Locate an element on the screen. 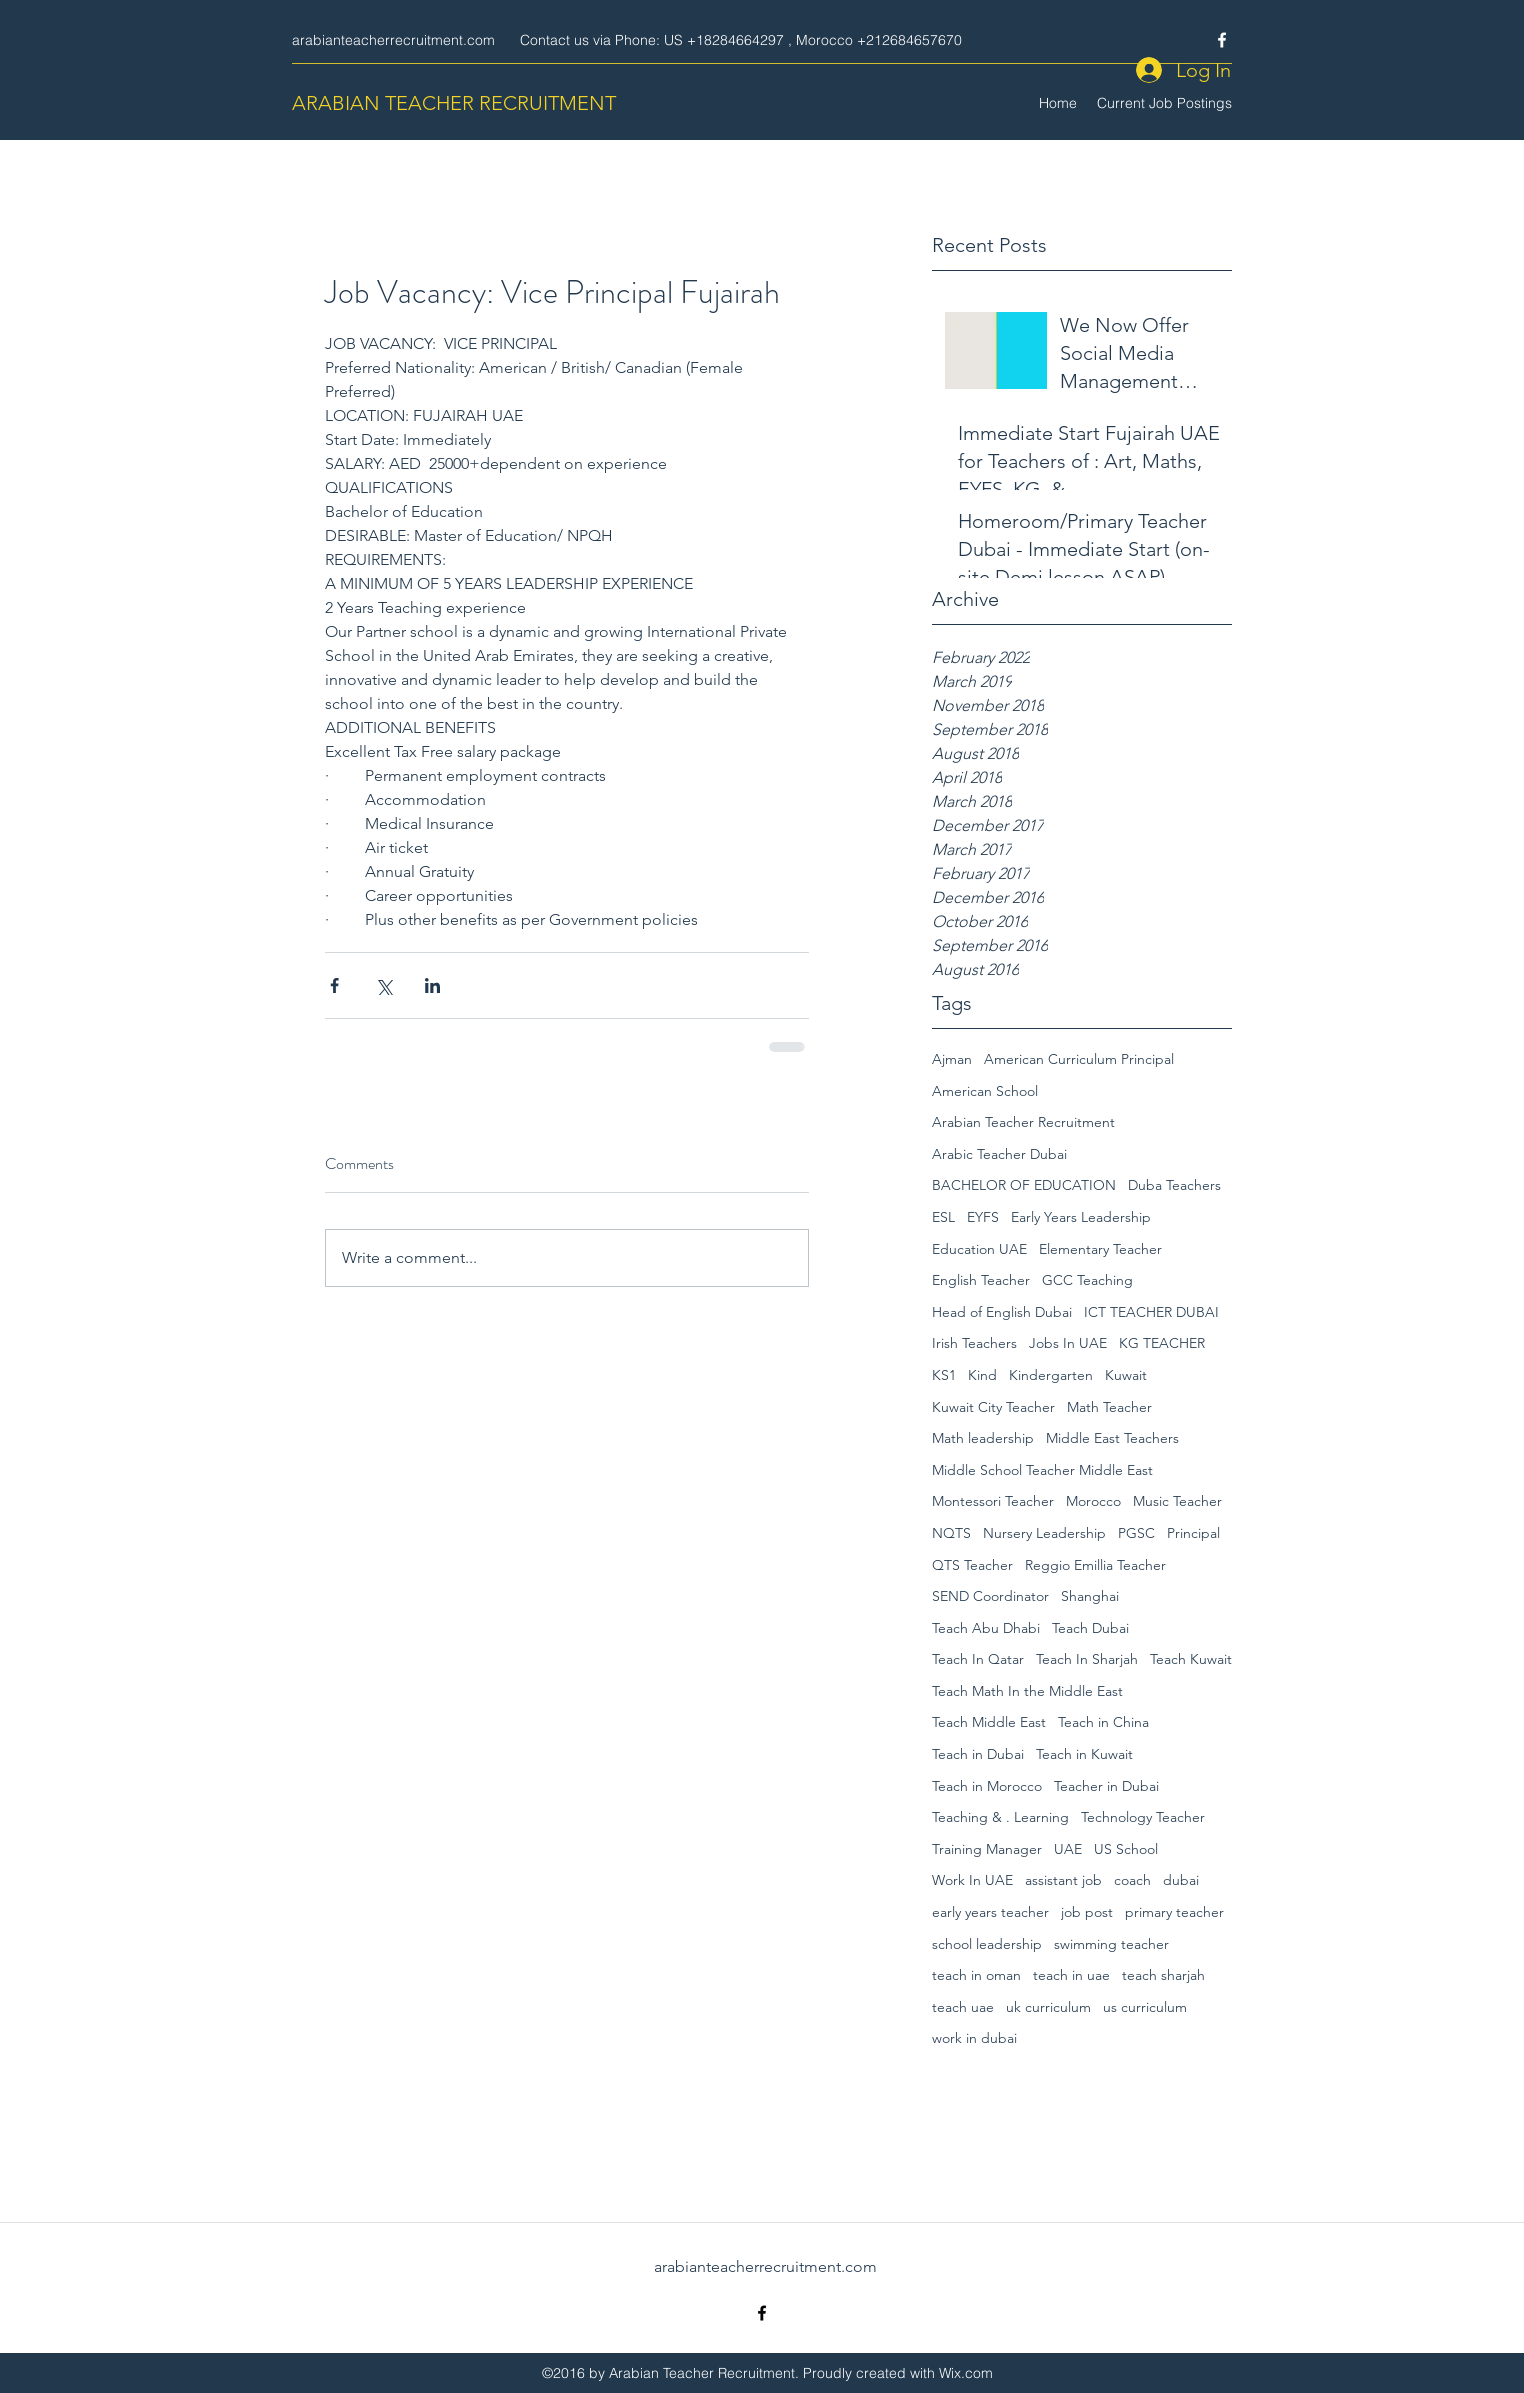 The image size is (1524, 2393). Teach Math In the Middle East is located at coordinates (1027, 1691).